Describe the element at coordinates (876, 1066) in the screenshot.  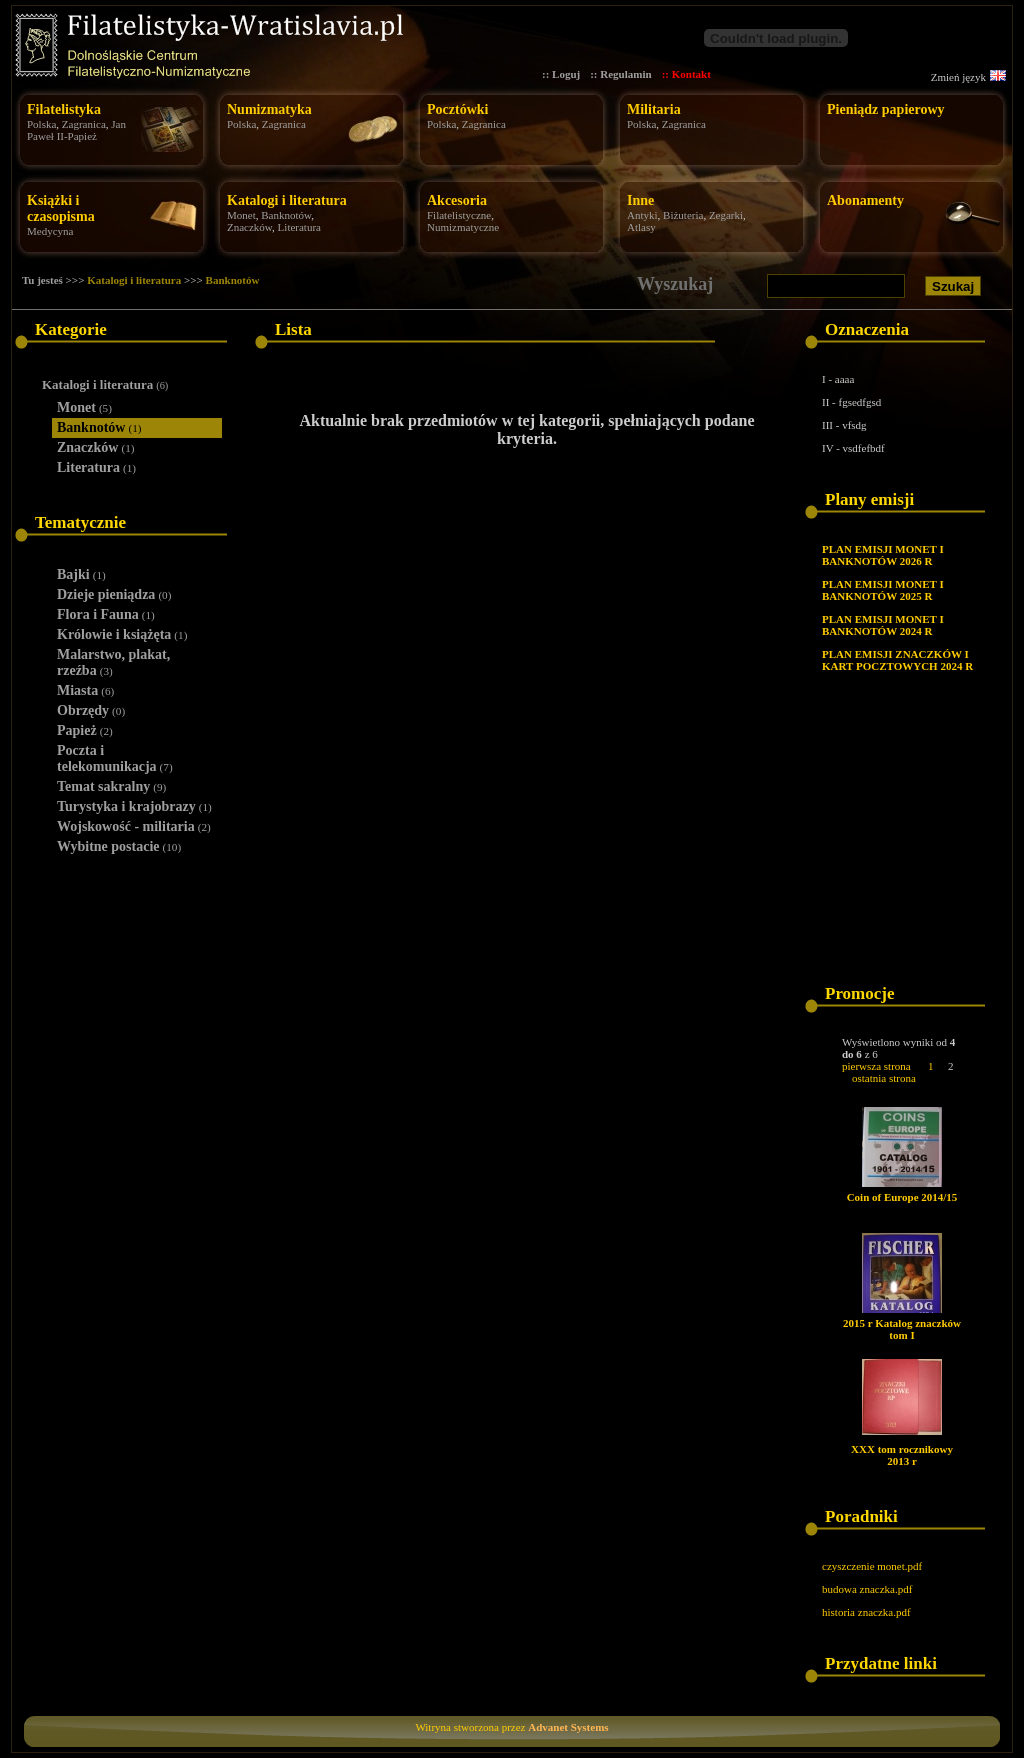
I see `pierwsza strona` at that location.